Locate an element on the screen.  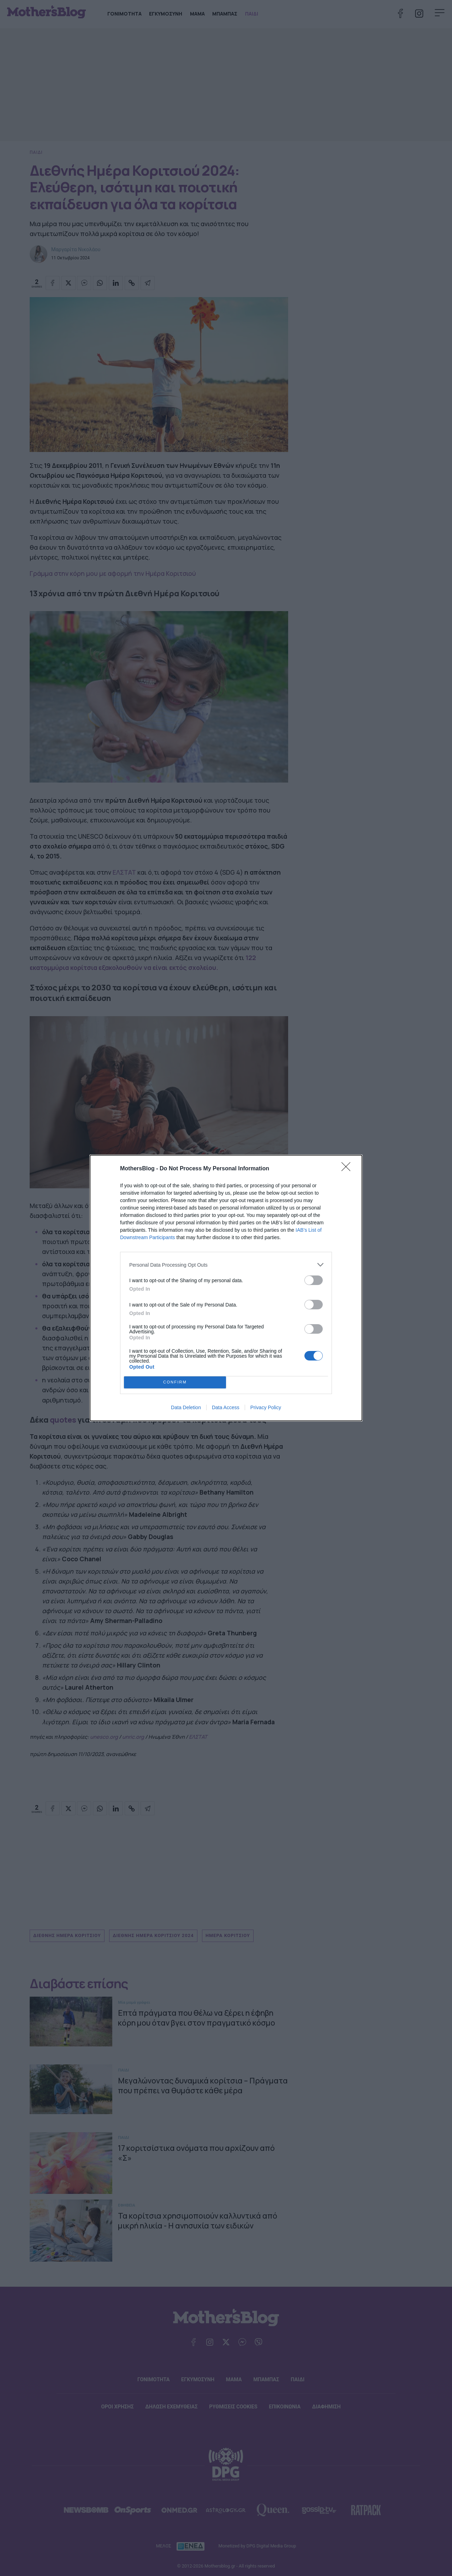
[dialog] is located at coordinates (226, 1288).